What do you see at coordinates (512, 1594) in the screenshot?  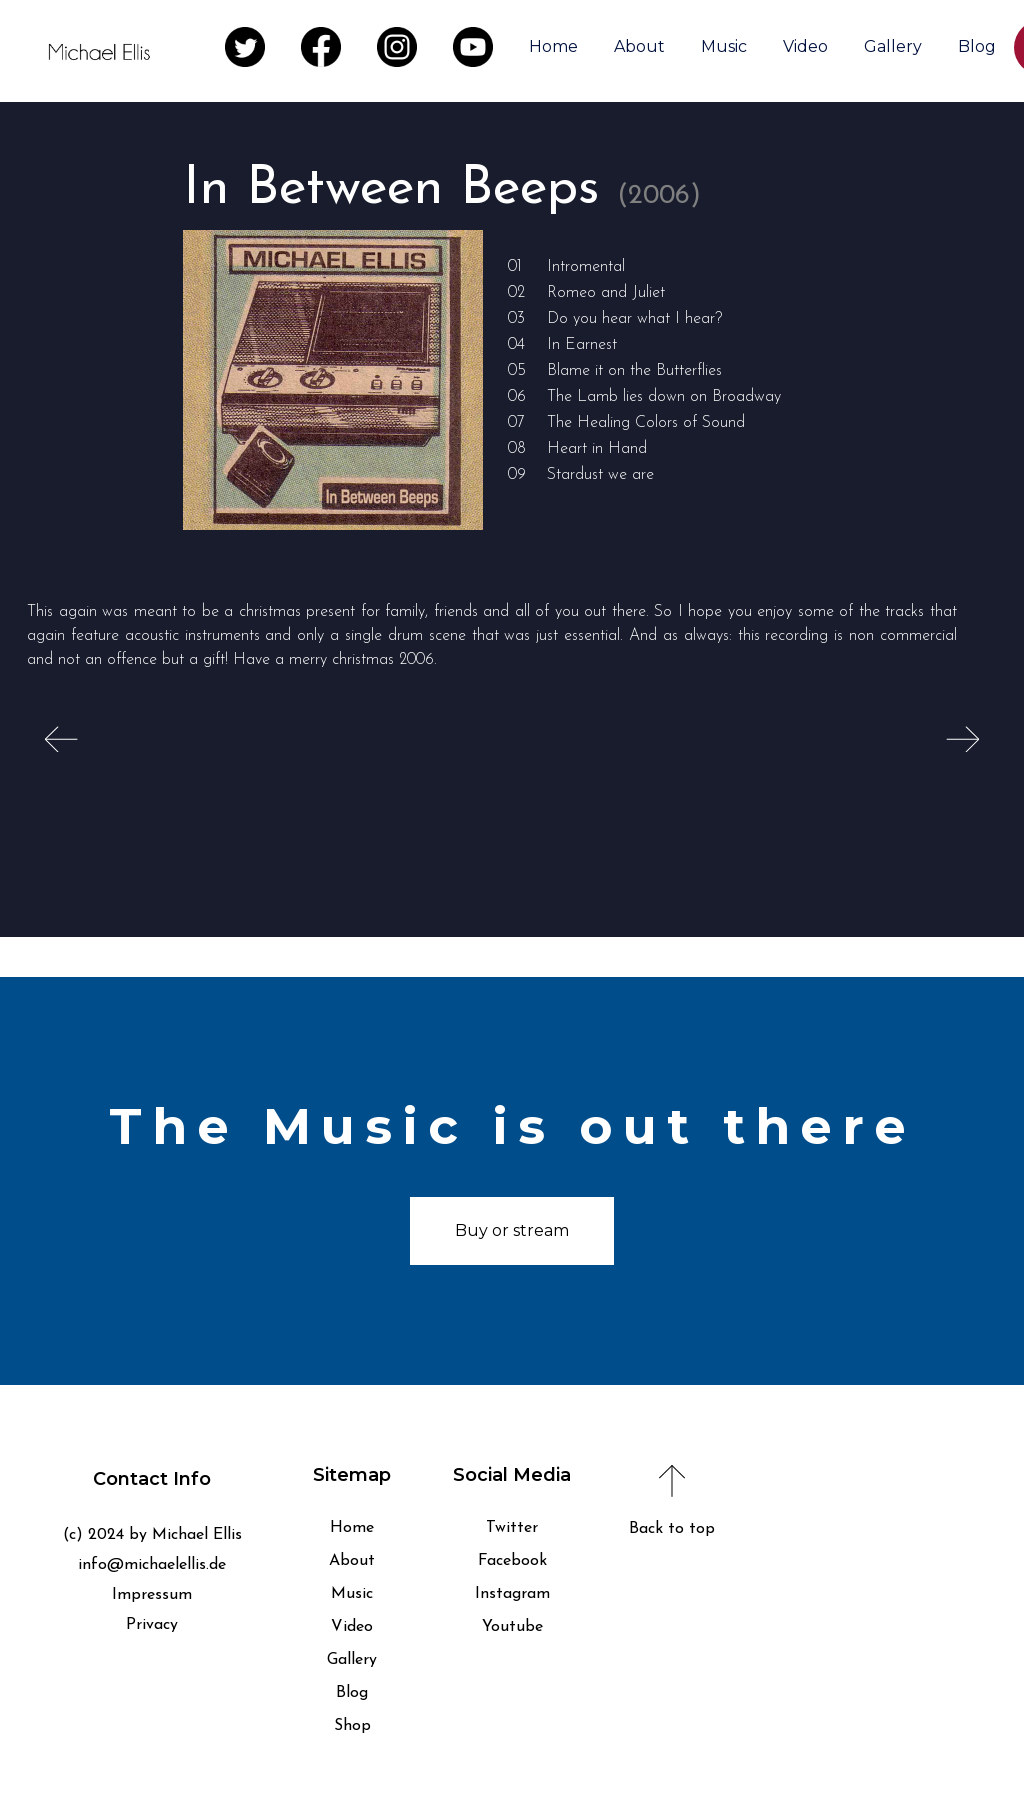 I see `Instagram` at bounding box center [512, 1594].